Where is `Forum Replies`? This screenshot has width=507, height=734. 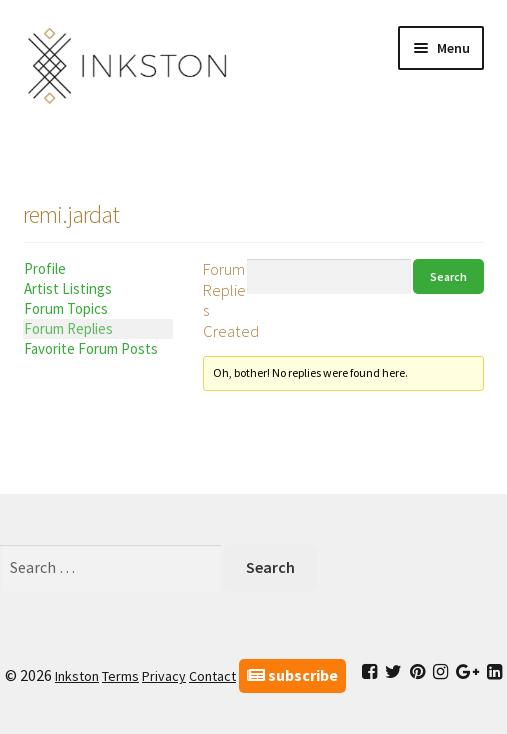
Forum Replies is located at coordinates (68, 328).